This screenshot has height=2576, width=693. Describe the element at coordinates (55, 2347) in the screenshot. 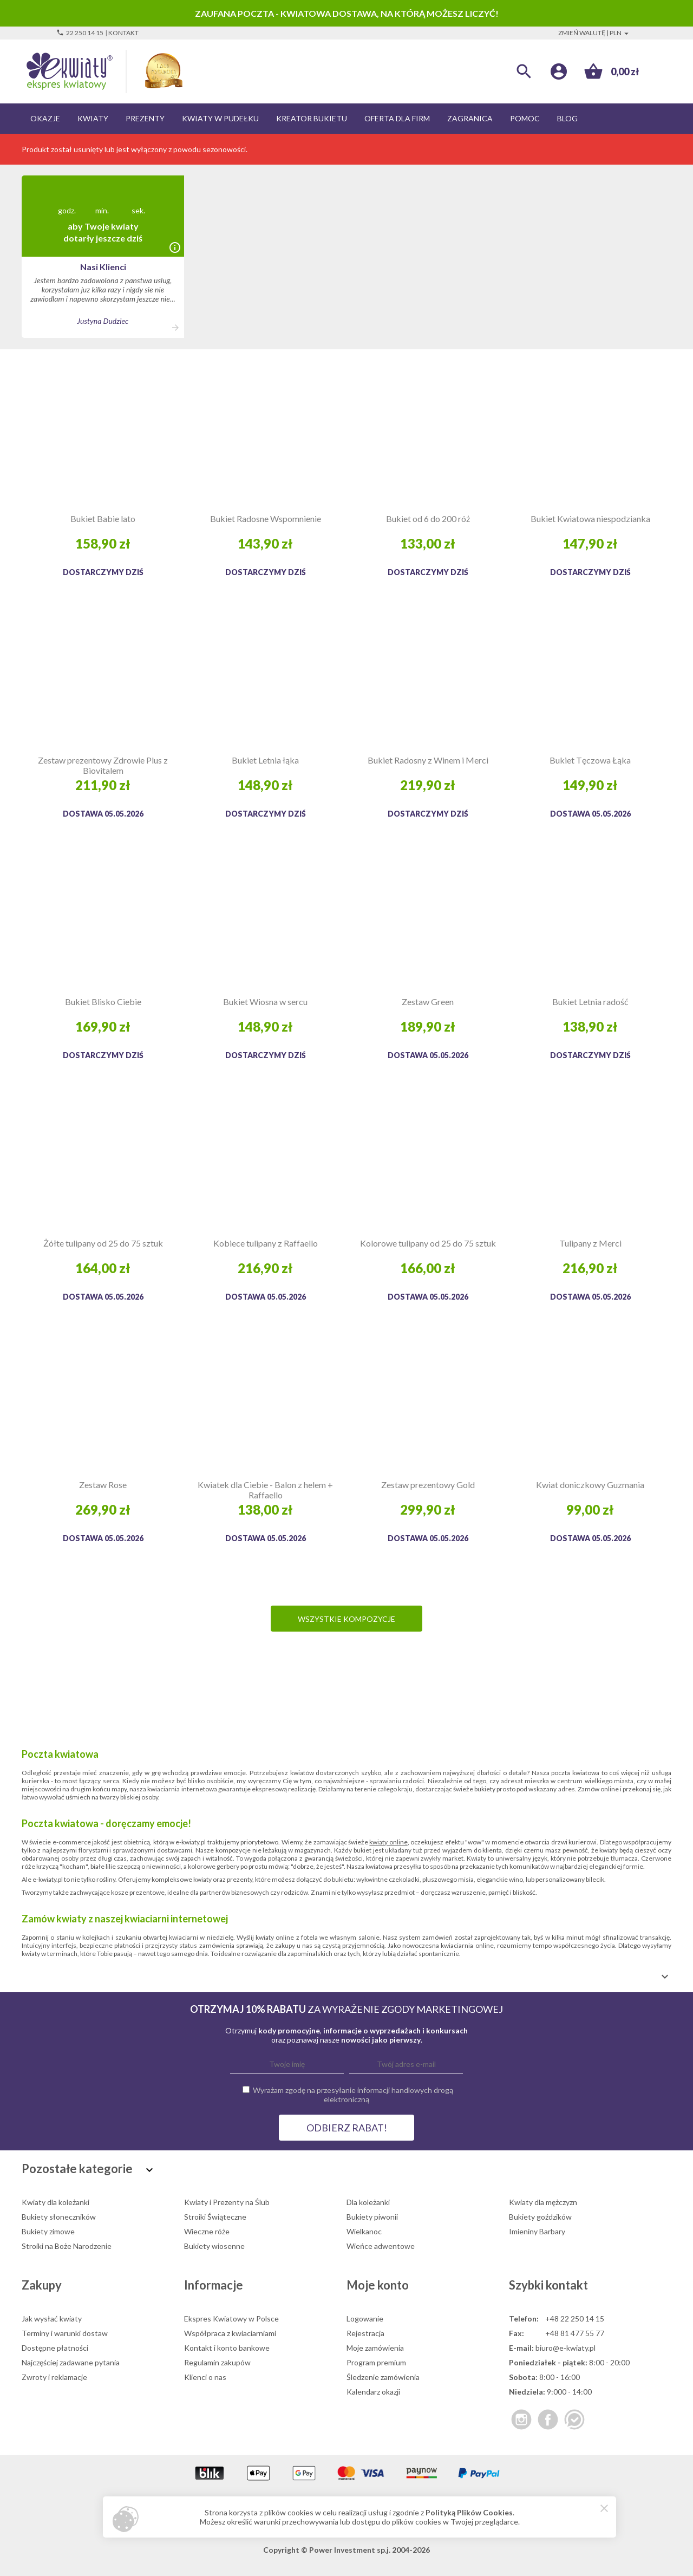

I see `Dostępne płatności` at that location.